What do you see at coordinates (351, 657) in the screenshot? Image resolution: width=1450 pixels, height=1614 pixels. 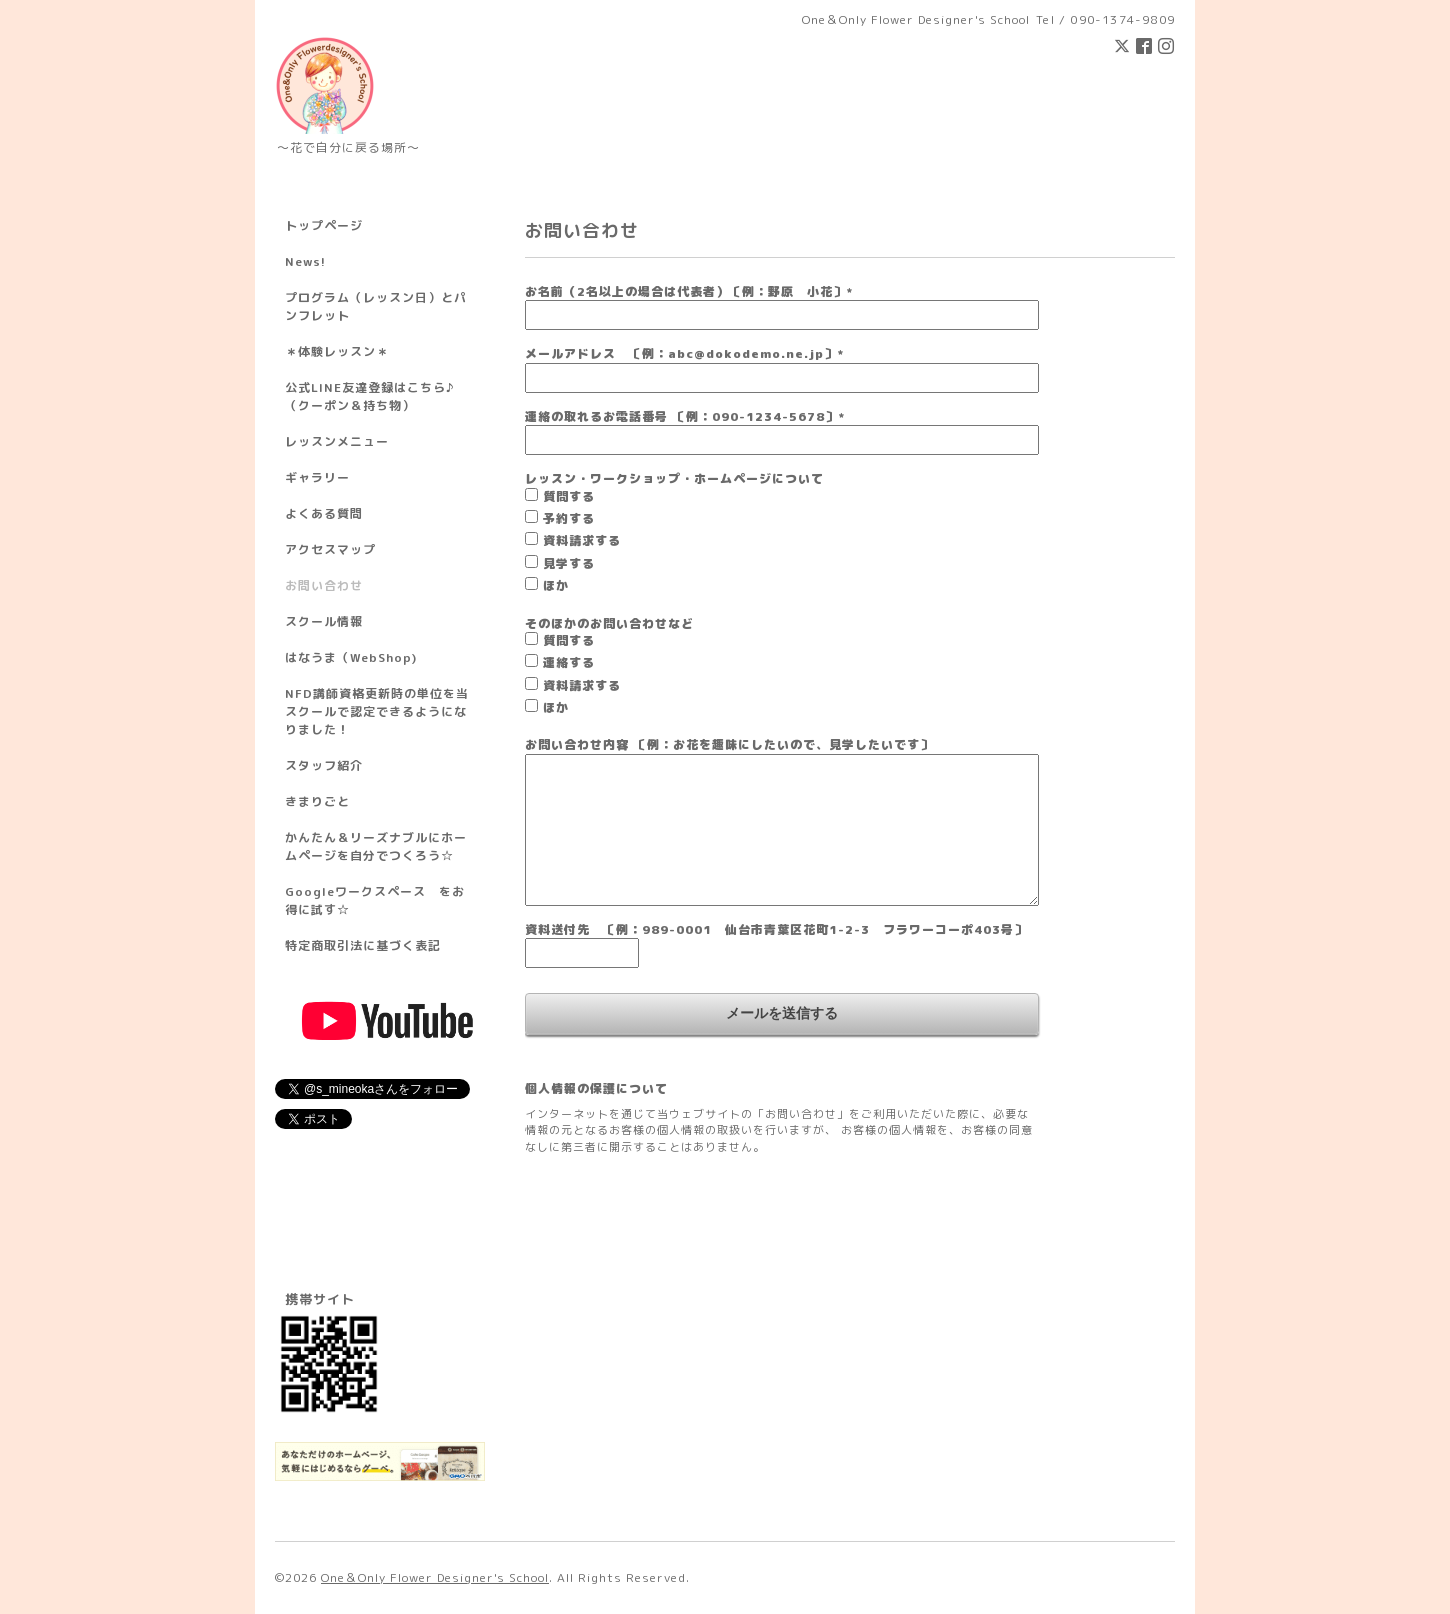 I see `はなうま（WebShop)` at bounding box center [351, 657].